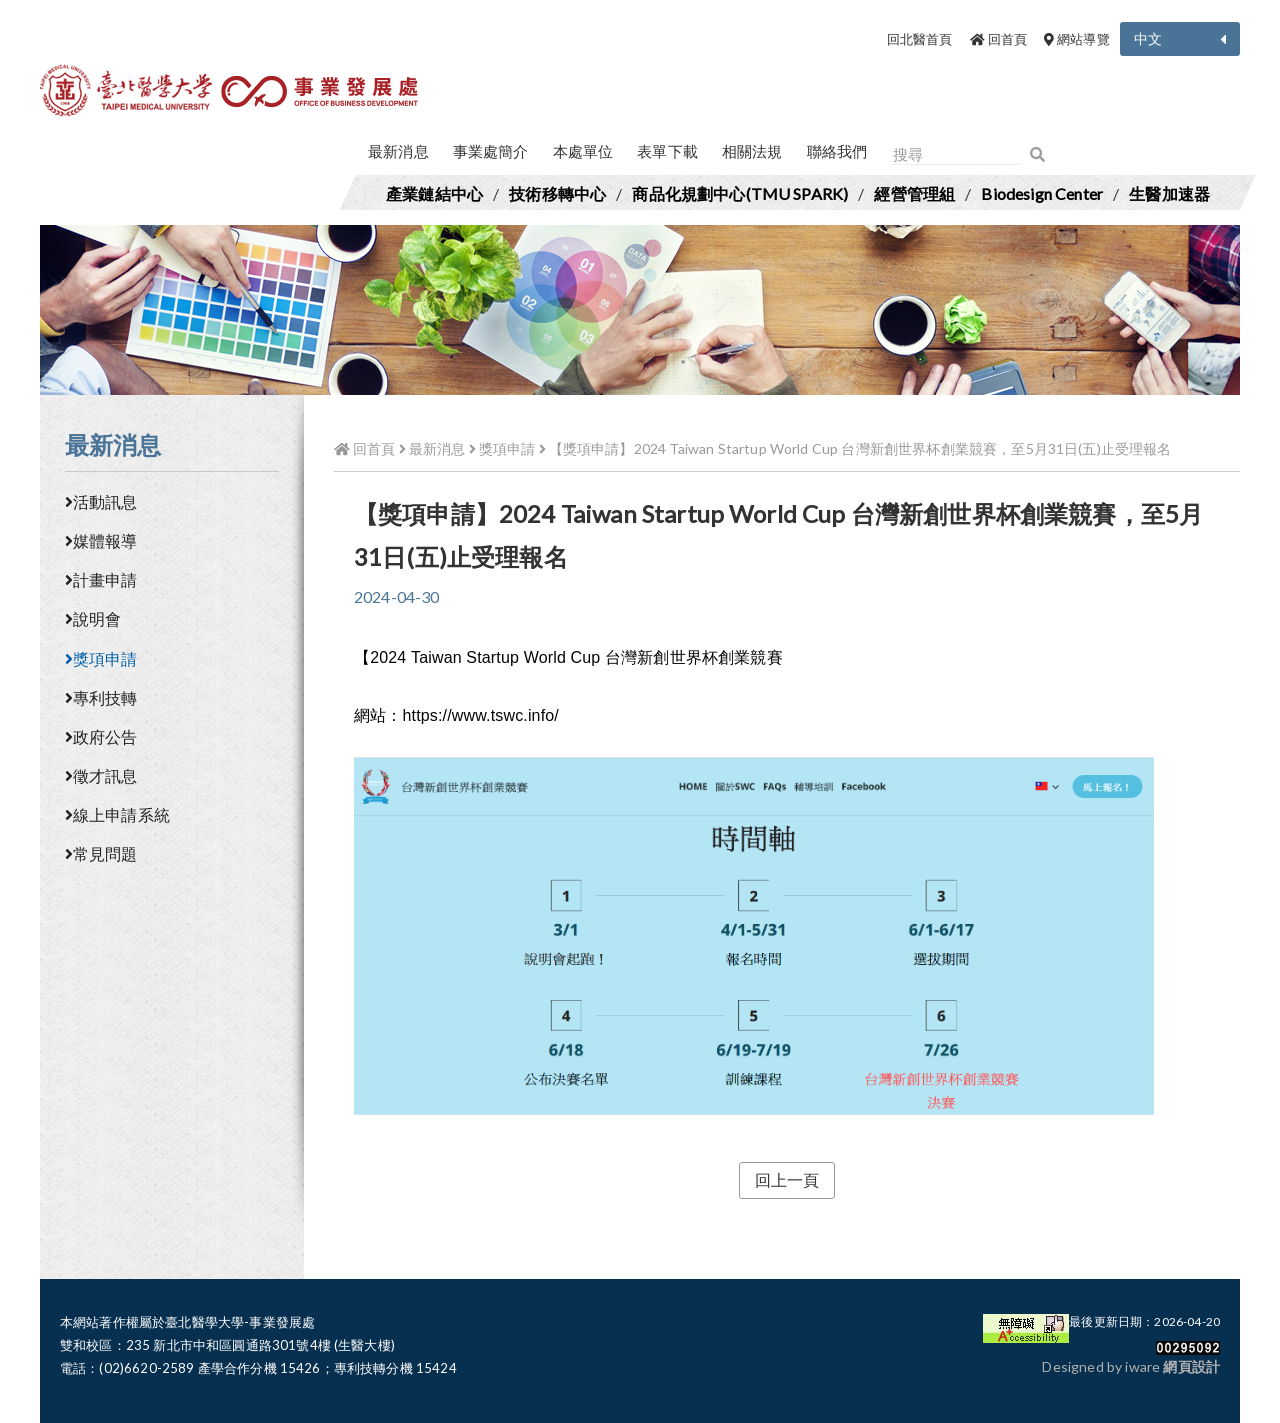 The width and height of the screenshot is (1280, 1423). Describe the element at coordinates (740, 193) in the screenshot. I see `商品化規劃中心(TMU SPARK)` at that location.